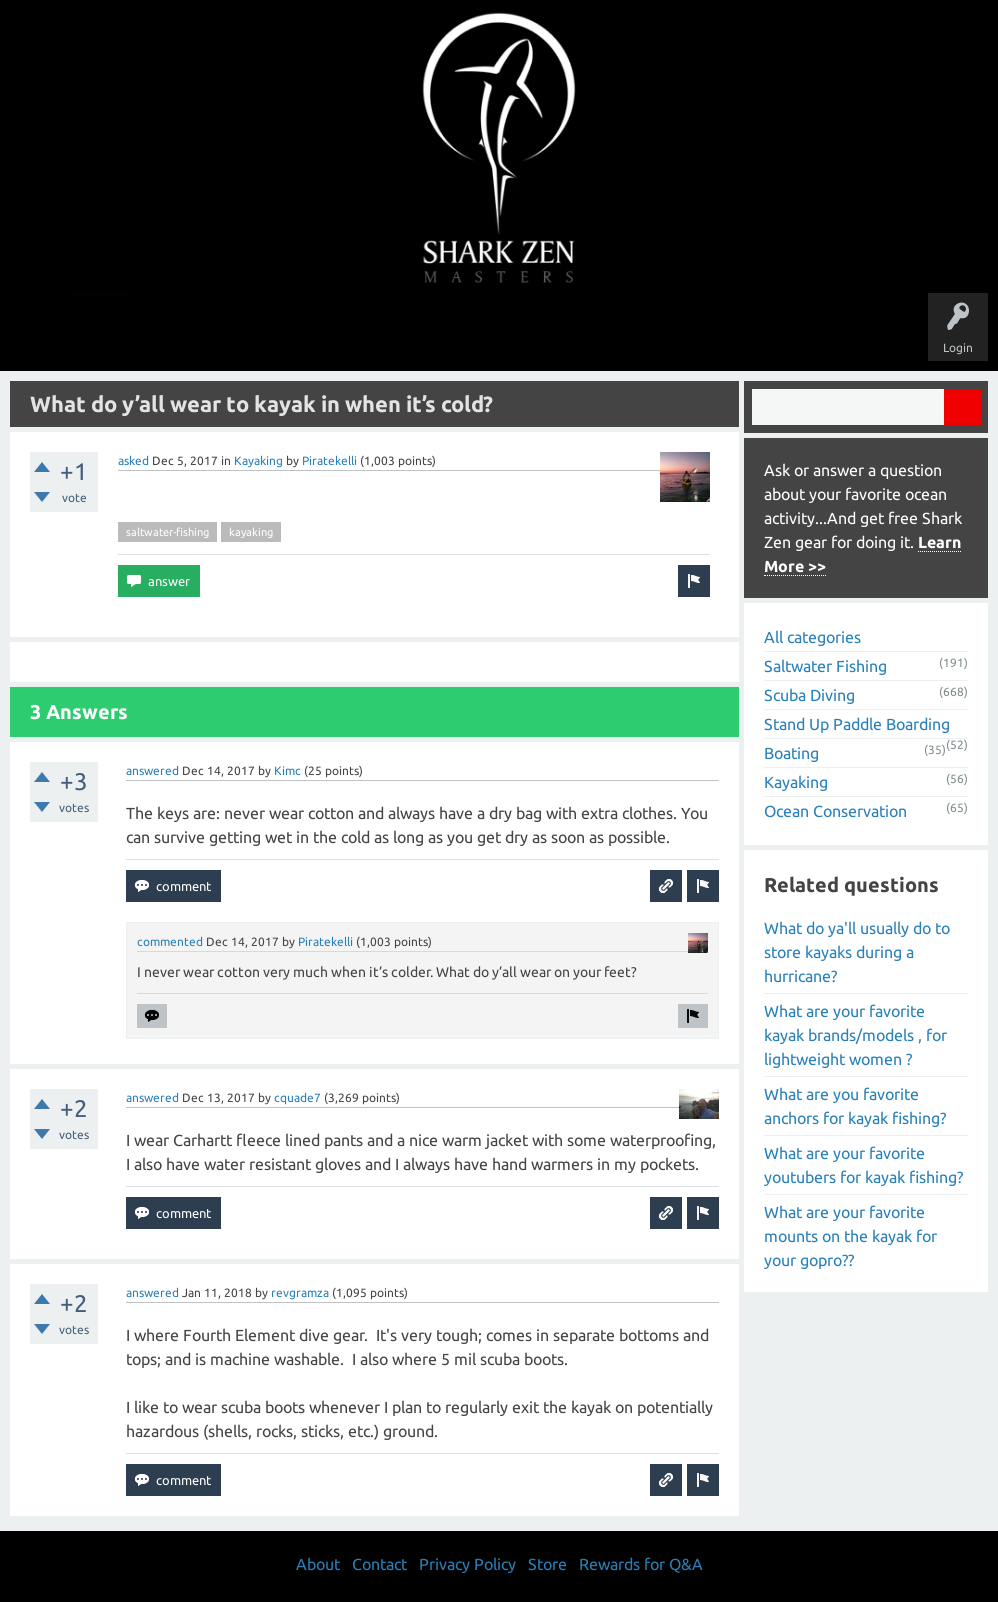  What do you see at coordinates (379, 1564) in the screenshot?
I see `Contact` at bounding box center [379, 1564].